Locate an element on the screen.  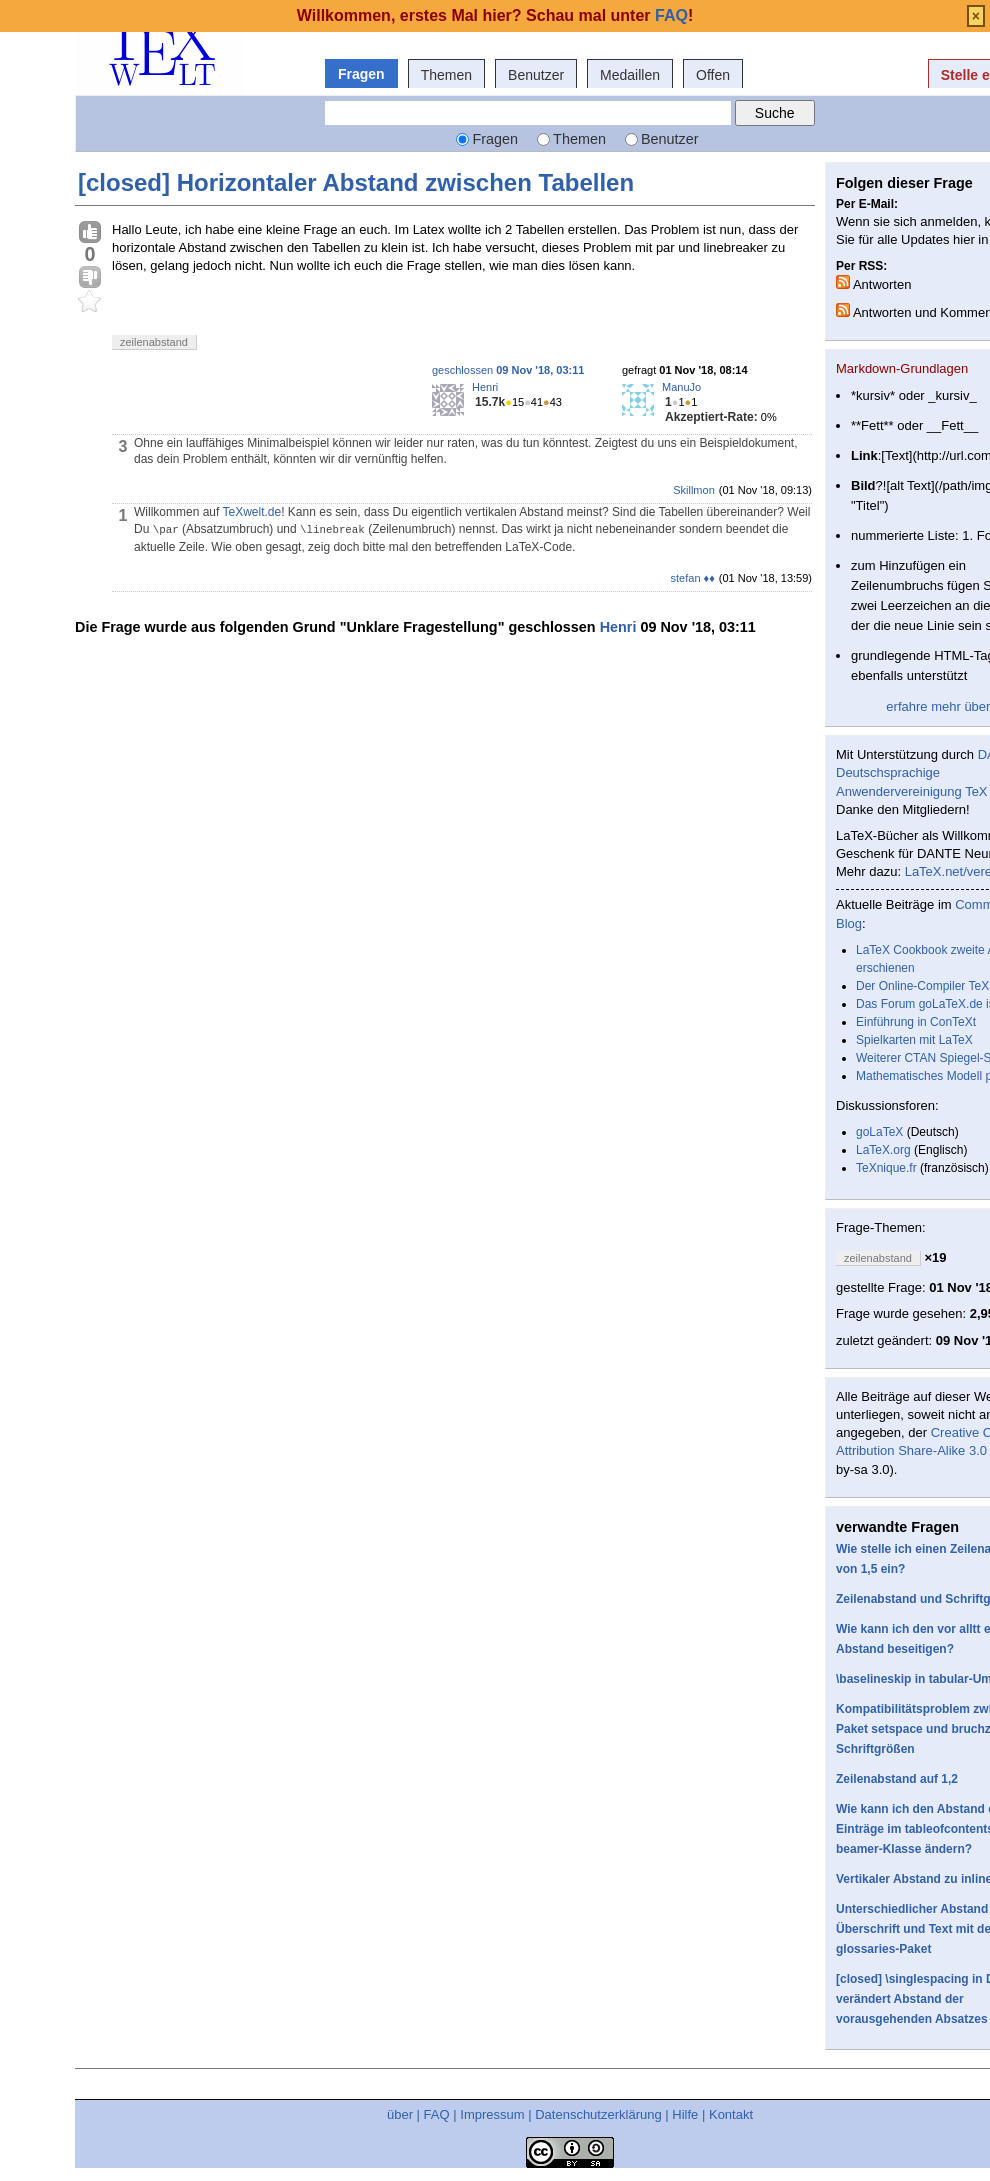
FAQ is located at coordinates (437, 2114).